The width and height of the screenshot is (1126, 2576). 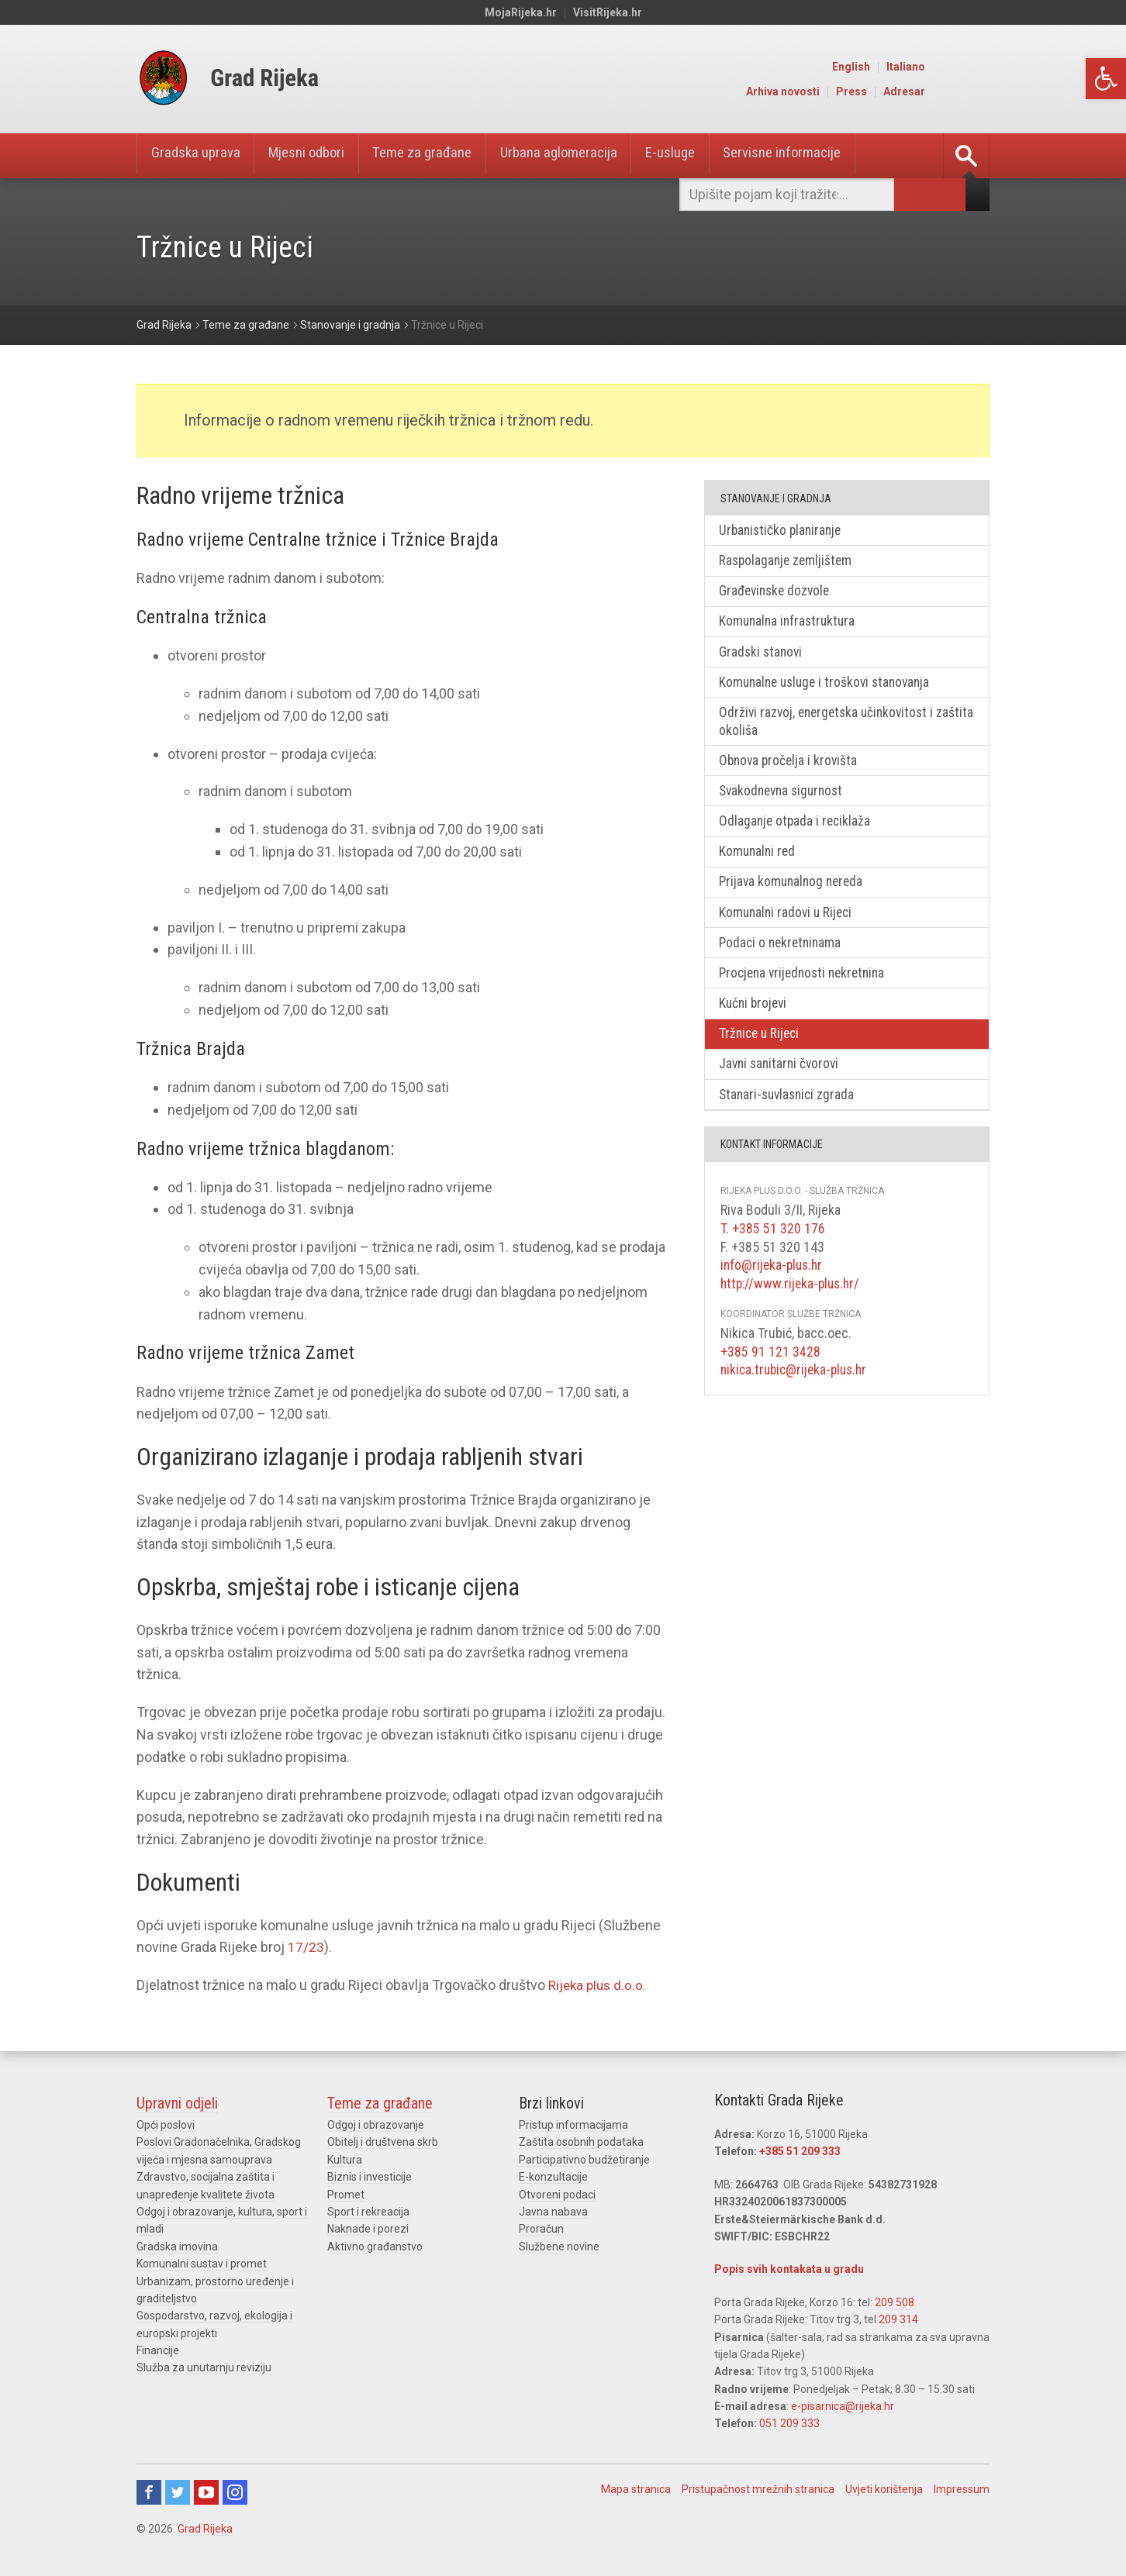 I want to click on Press [link], so click(x=917, y=91).